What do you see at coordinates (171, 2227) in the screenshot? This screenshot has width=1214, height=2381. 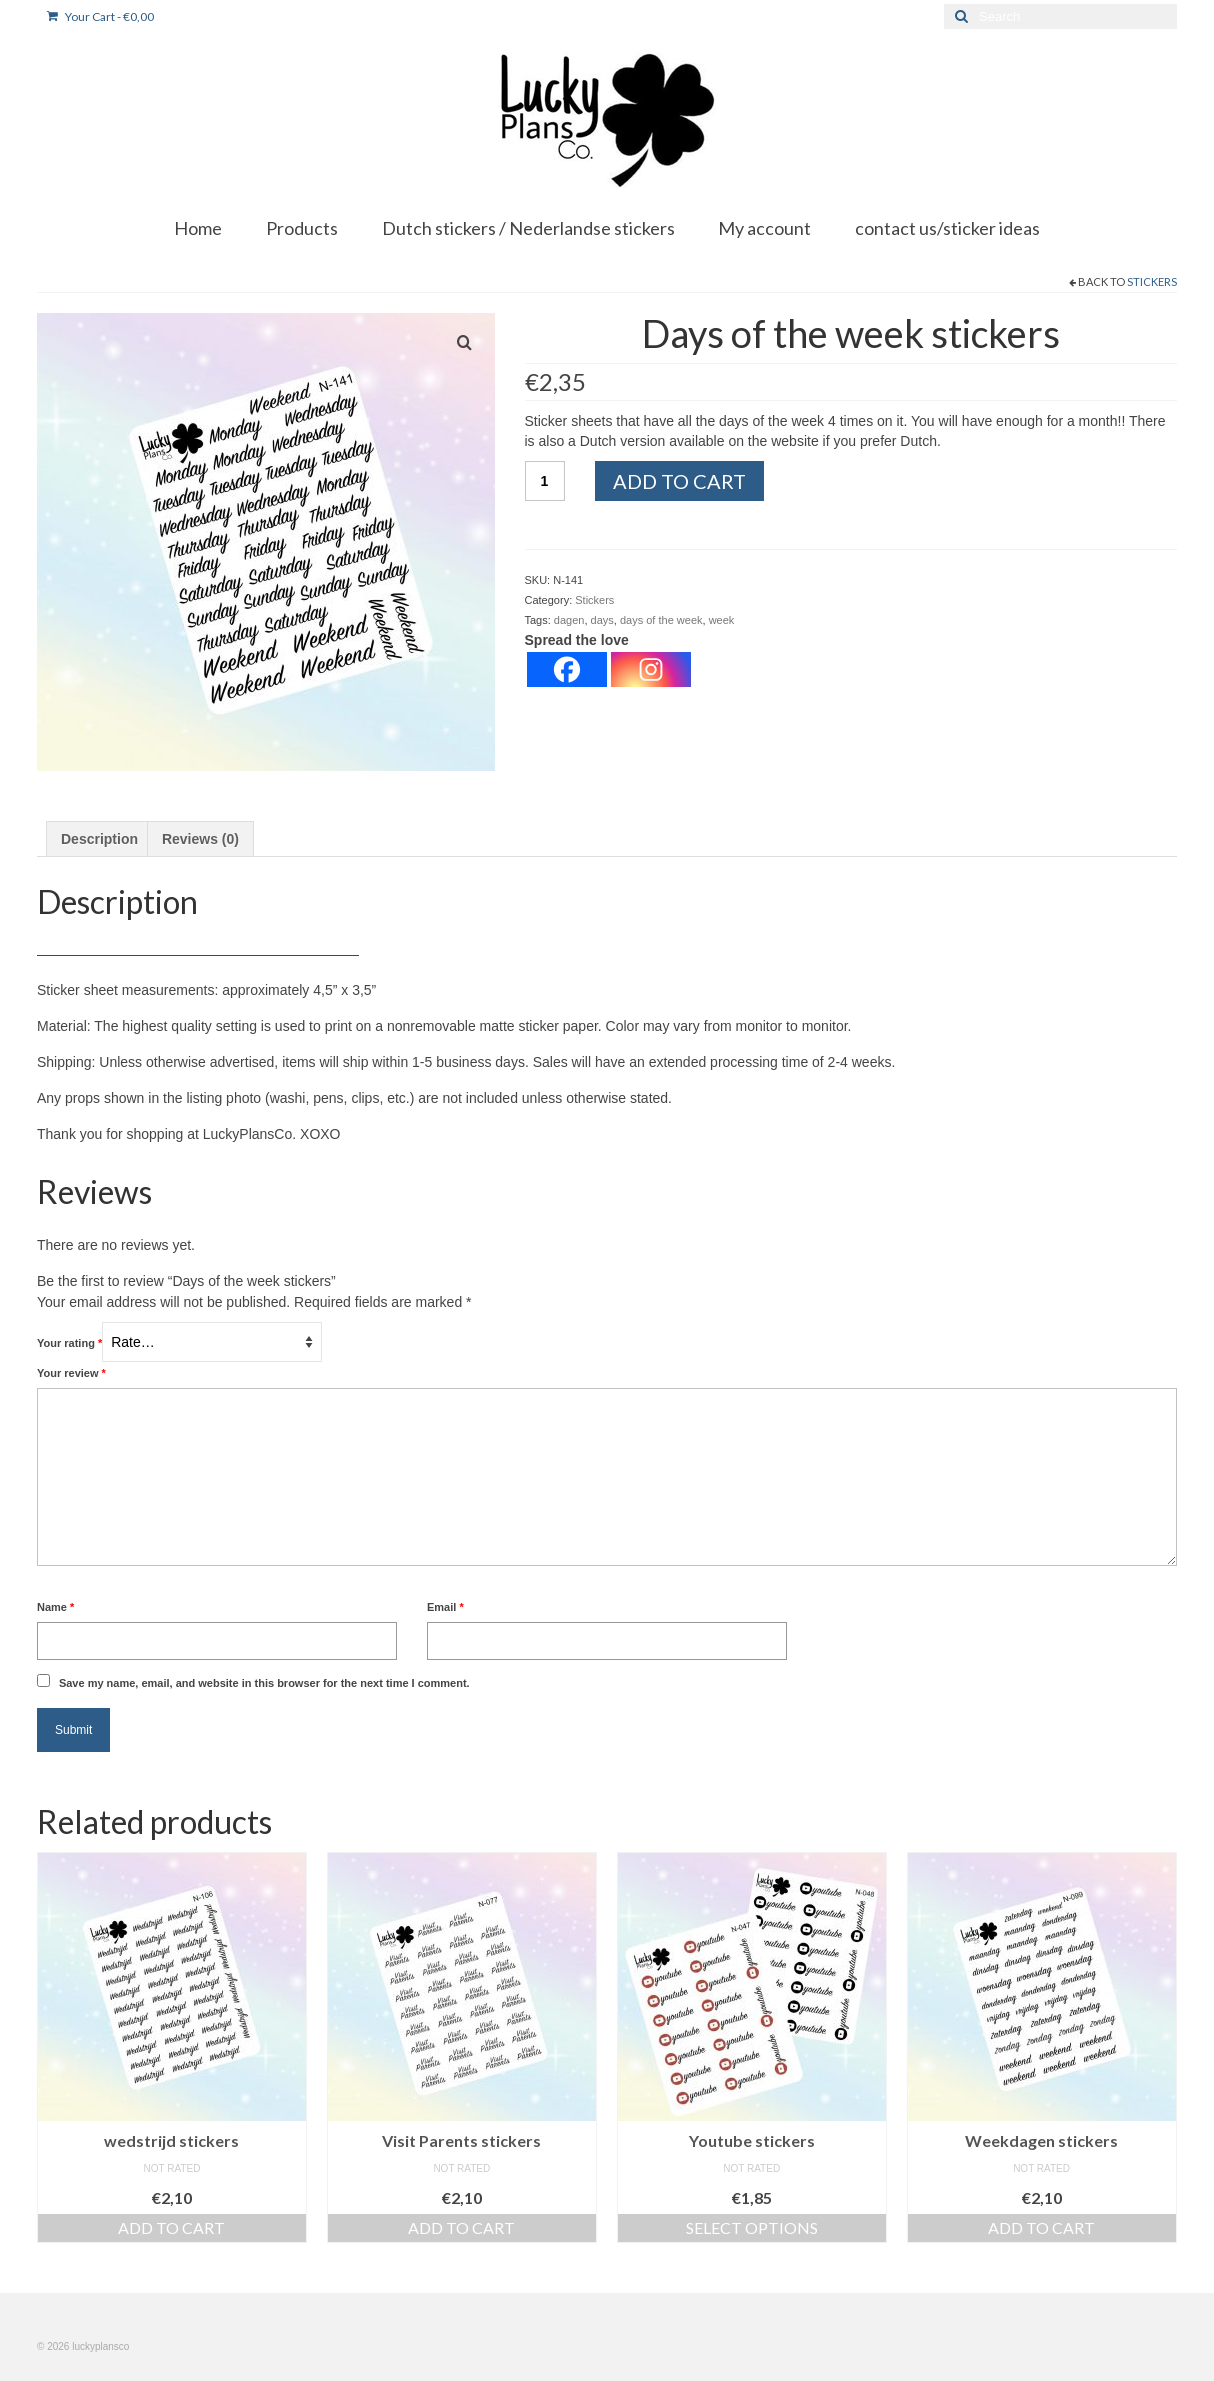 I see `Add to cart [button]` at bounding box center [171, 2227].